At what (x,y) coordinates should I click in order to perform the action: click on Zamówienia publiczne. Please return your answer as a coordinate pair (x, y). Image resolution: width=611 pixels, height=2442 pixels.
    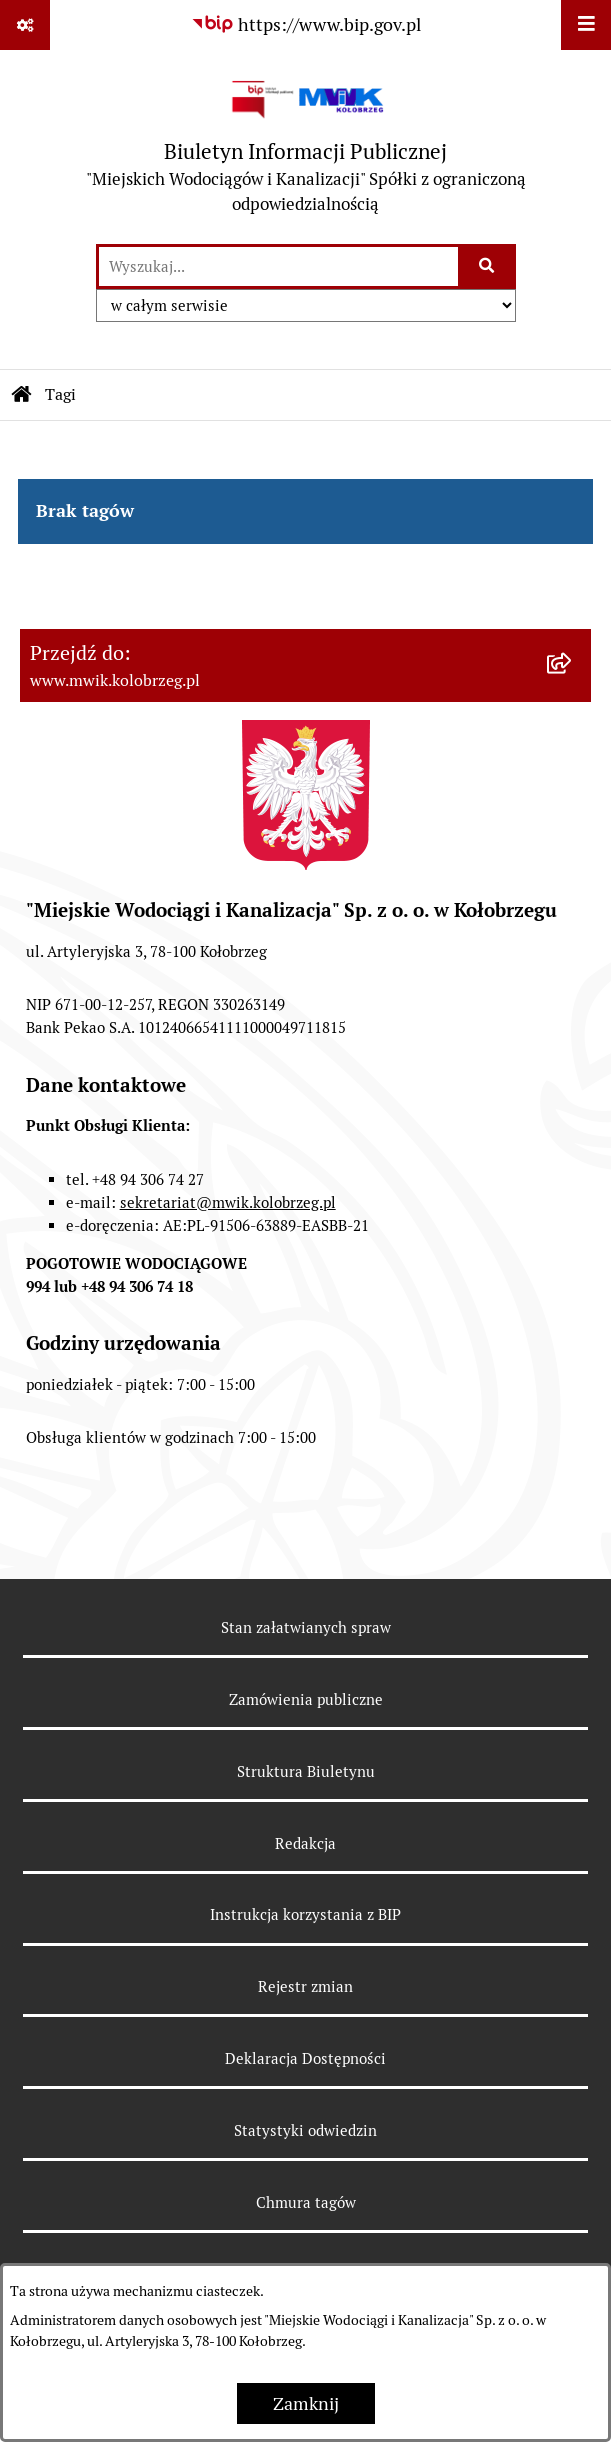
    Looking at the image, I should click on (306, 1699).